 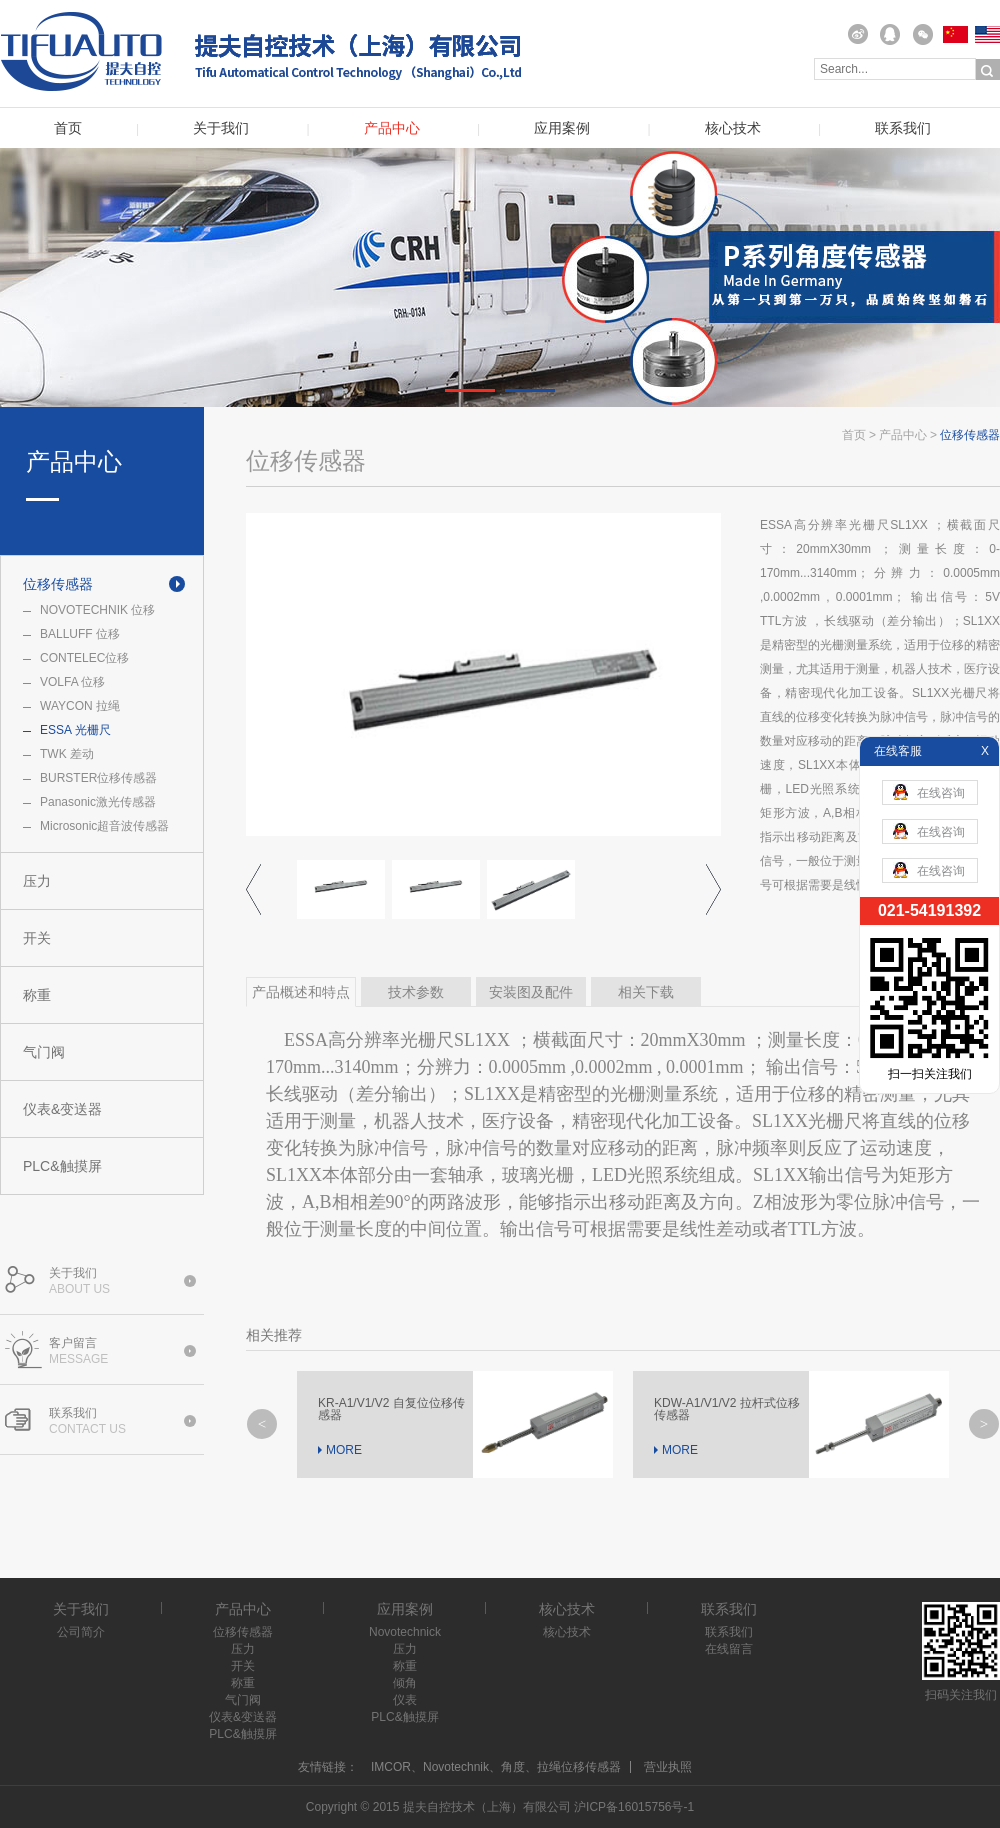 I want to click on 在线留言, so click(x=729, y=1649).